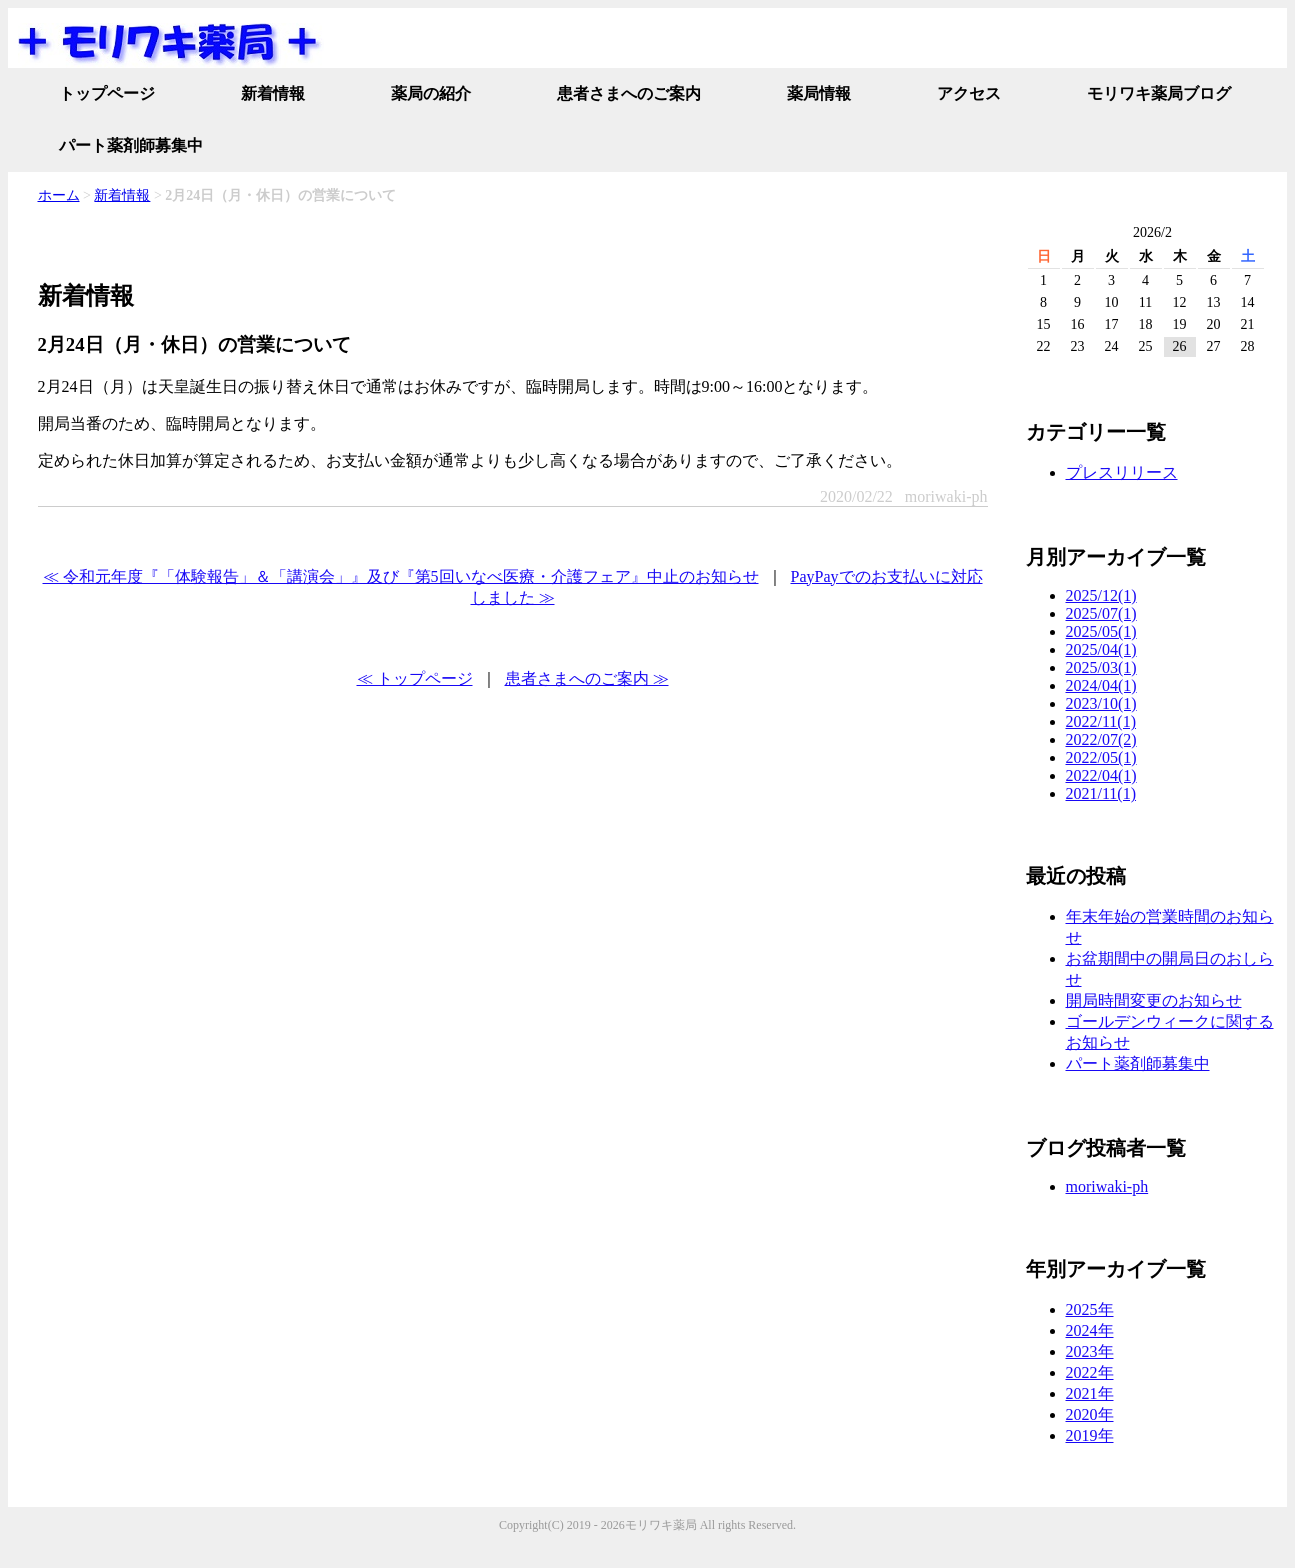 The width and height of the screenshot is (1295, 1568). I want to click on 2024年, so click(1090, 1330).